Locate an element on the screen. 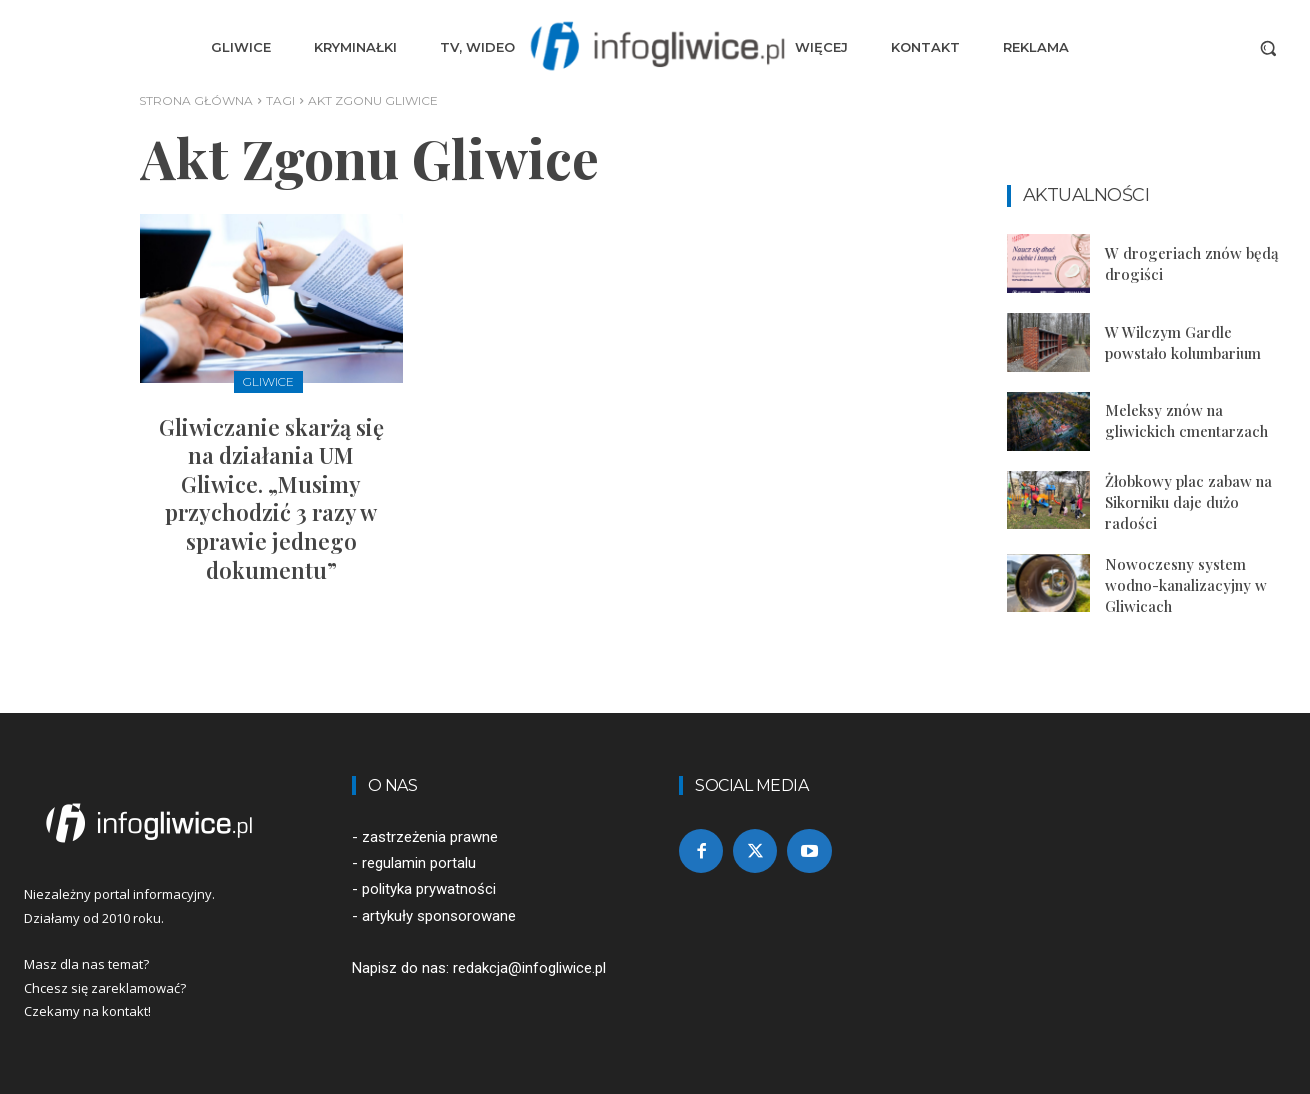 This screenshot has width=1310, height=1094. W Wilczym Gardle powstało kolumbarium is located at coordinates (1183, 342).